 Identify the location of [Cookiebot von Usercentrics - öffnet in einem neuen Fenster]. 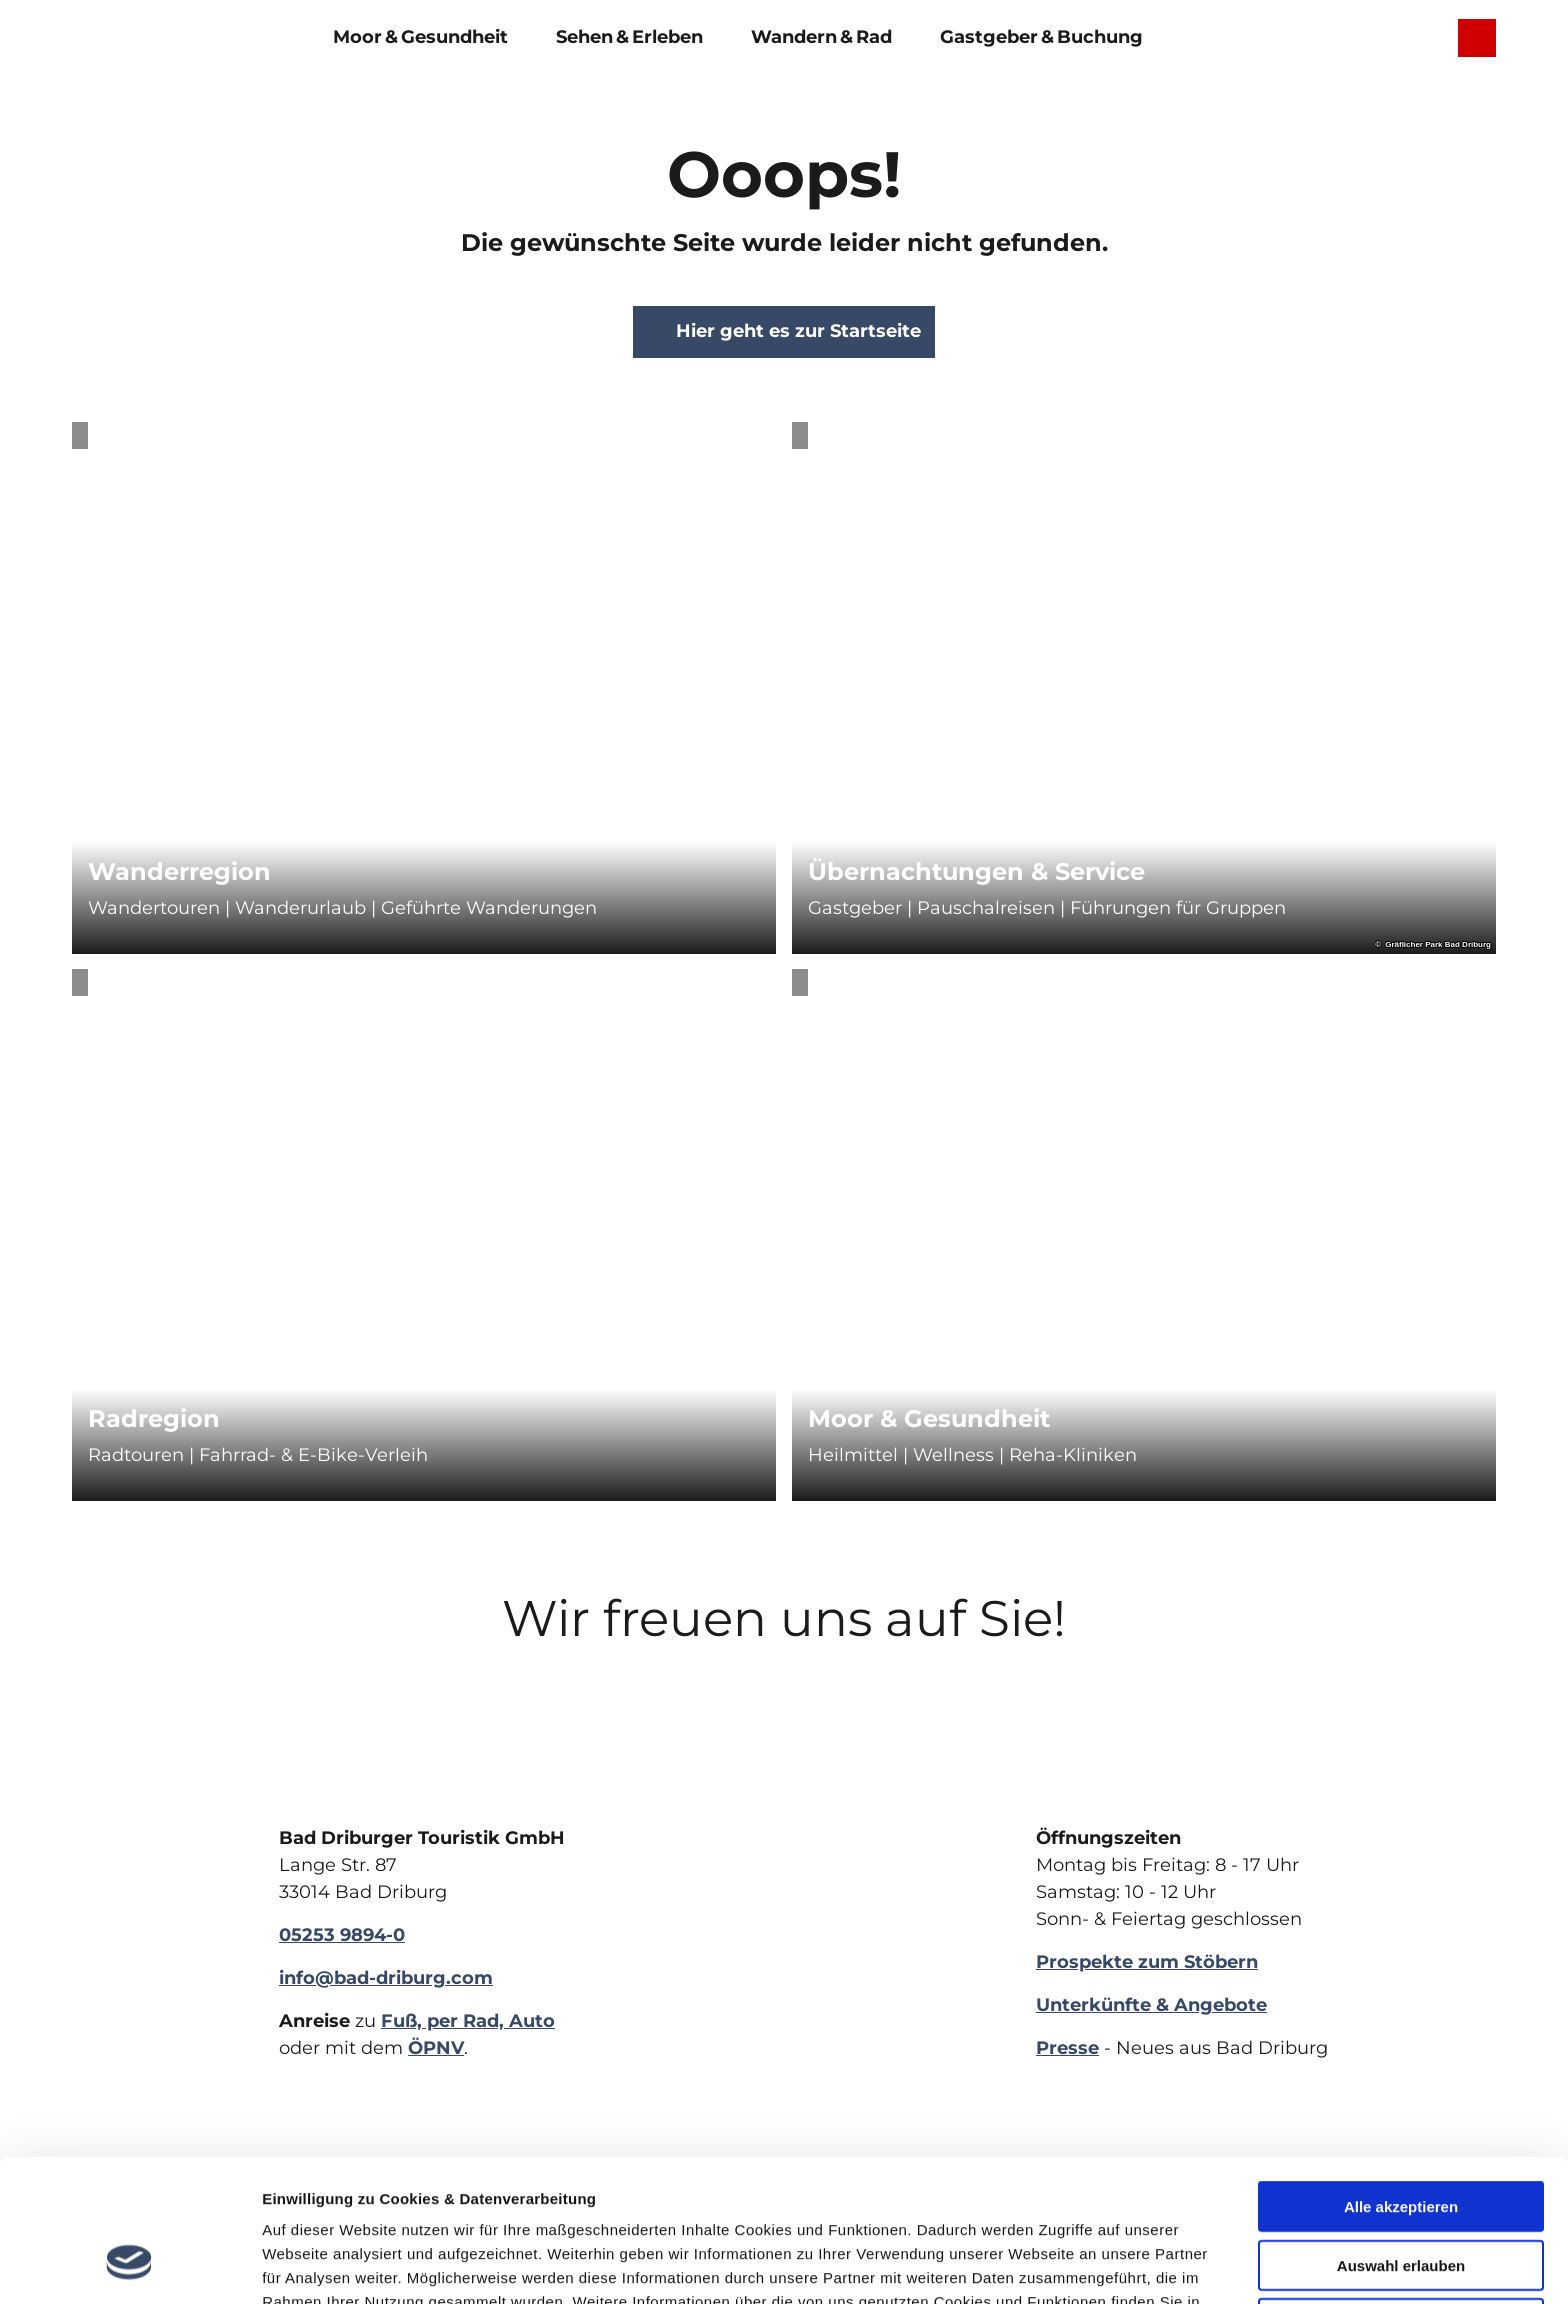
(129, 2265).